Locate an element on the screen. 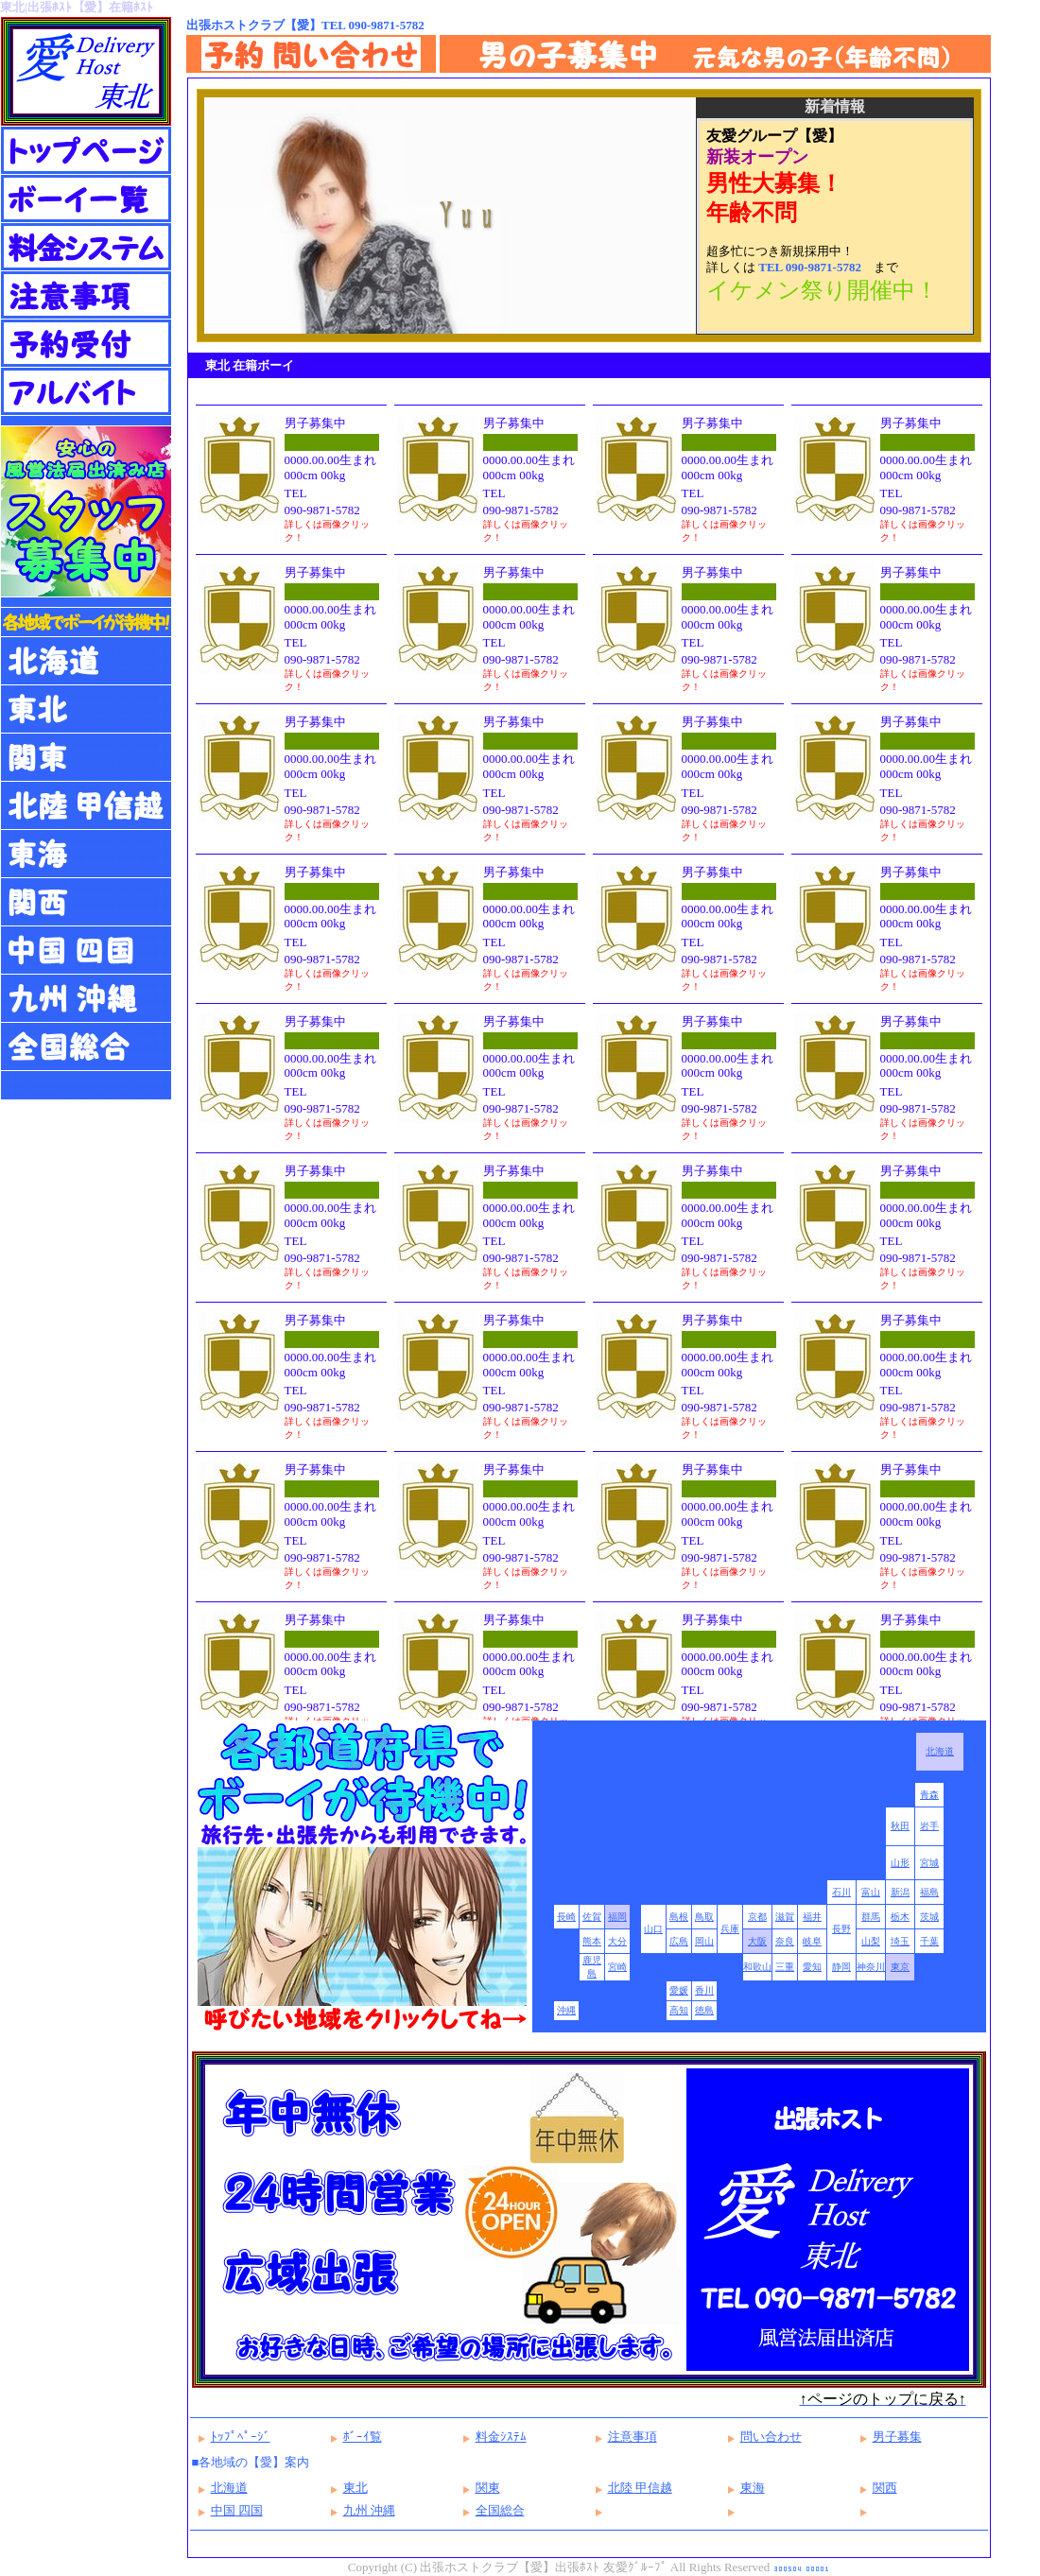 The image size is (1040, 2576). 島根 is located at coordinates (678, 1916).